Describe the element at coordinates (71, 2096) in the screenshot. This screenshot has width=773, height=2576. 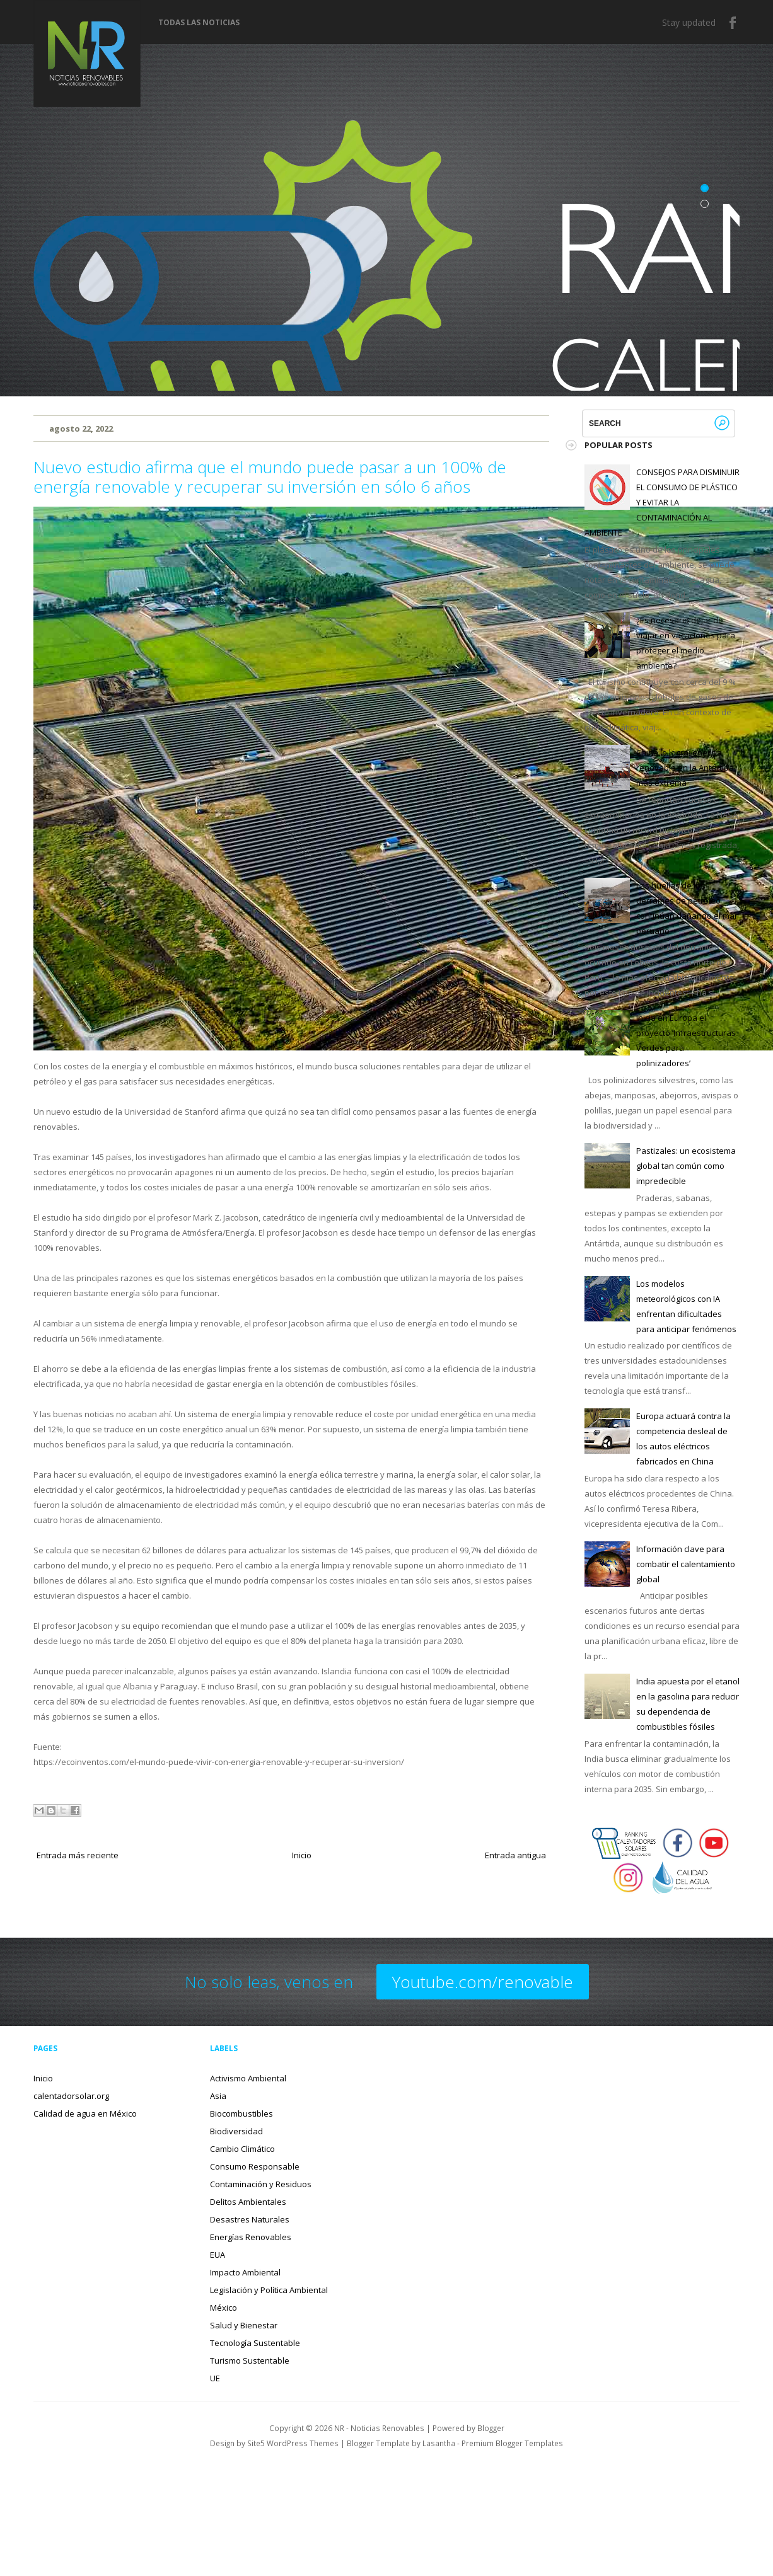
I see `calentadorsolar.org` at that location.